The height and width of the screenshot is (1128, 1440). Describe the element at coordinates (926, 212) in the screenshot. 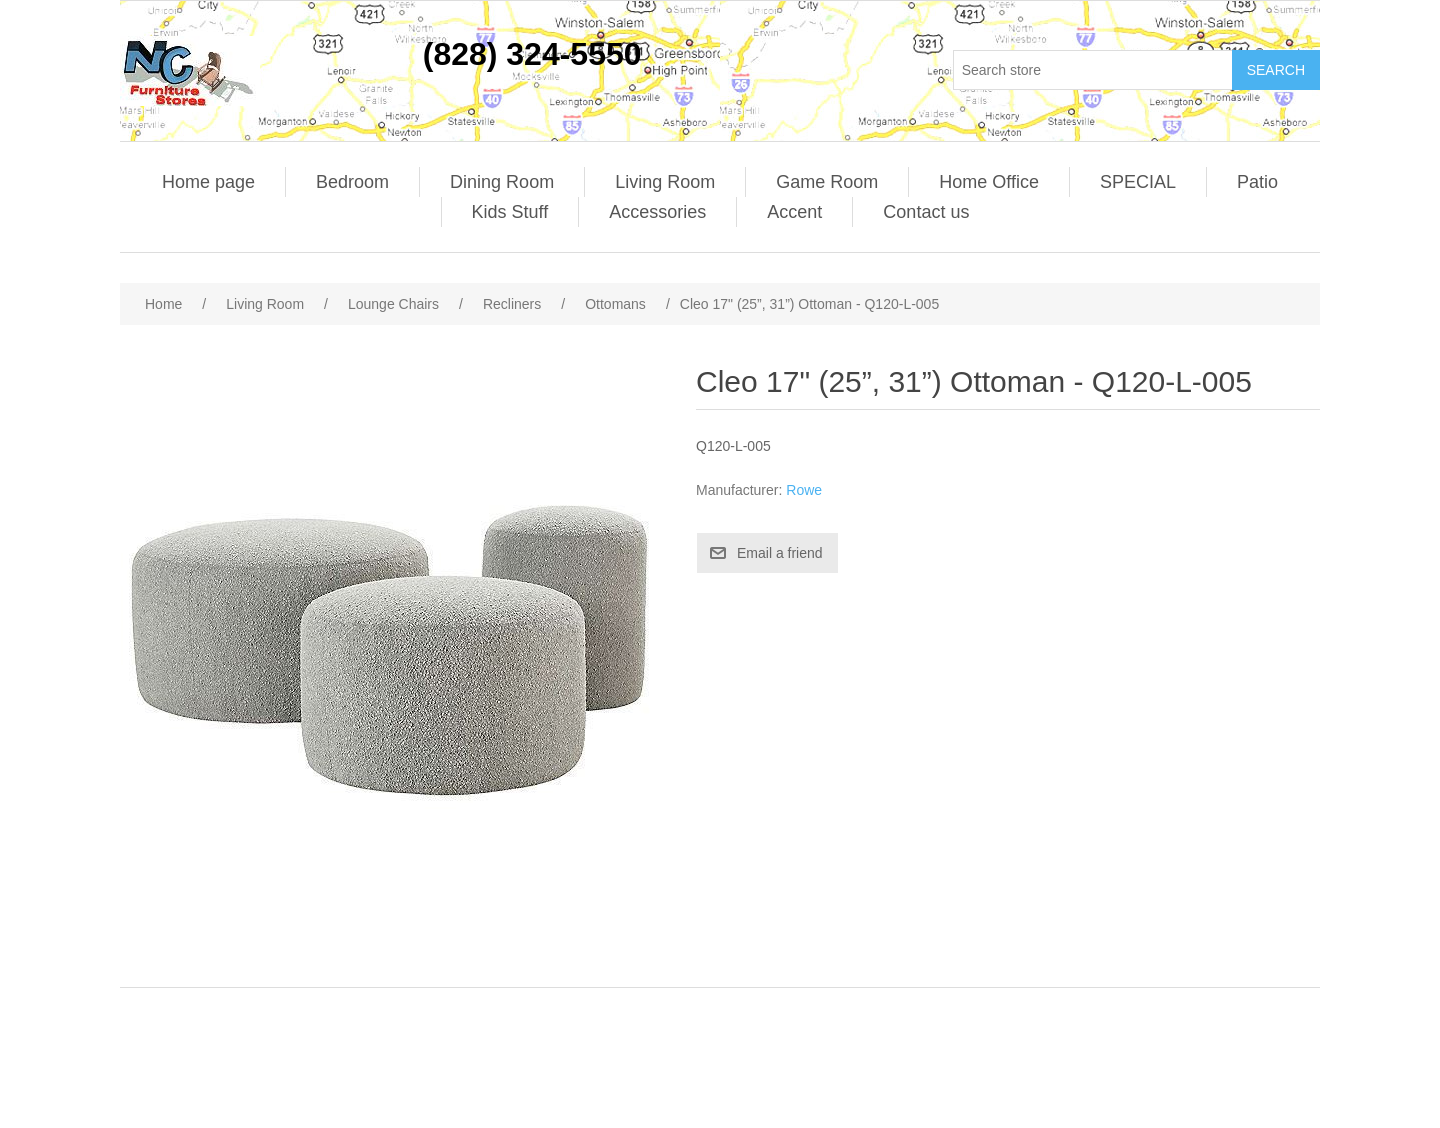

I see `Contact us` at that location.